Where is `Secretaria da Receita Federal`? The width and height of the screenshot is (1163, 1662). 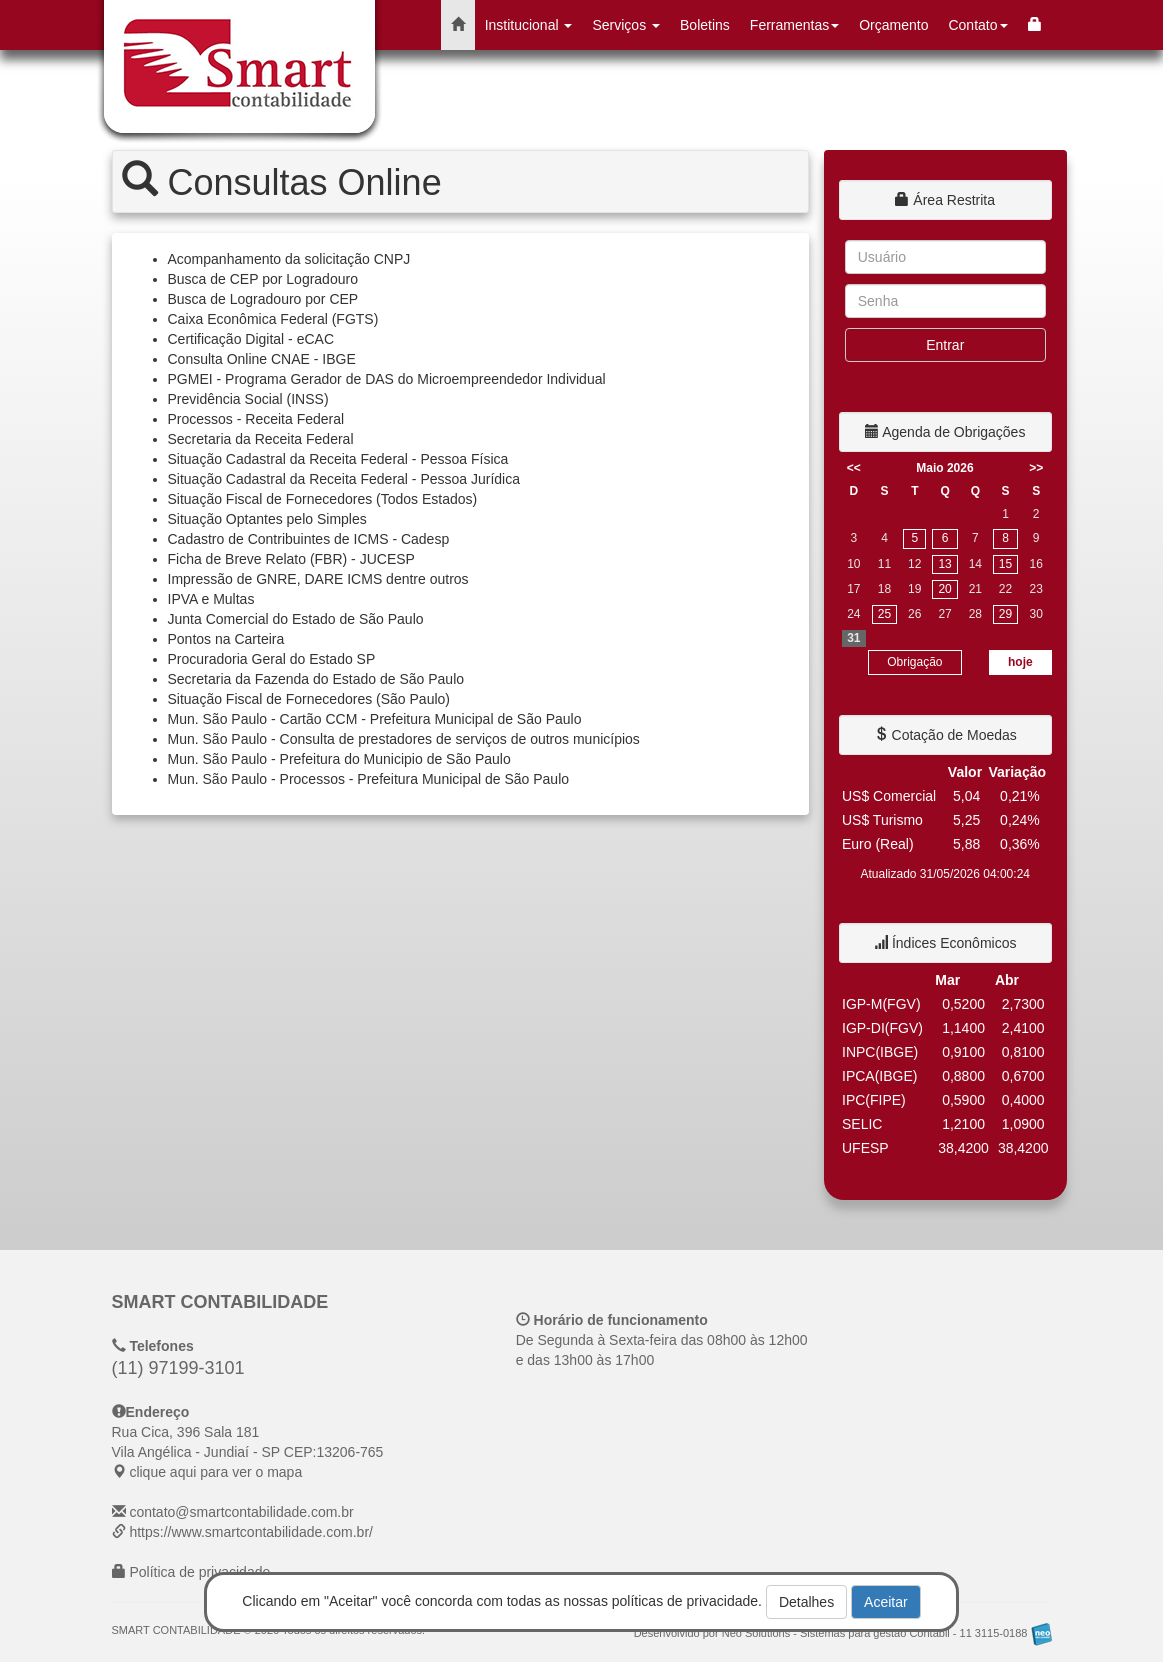
Secretaria da Receita Federal is located at coordinates (261, 439).